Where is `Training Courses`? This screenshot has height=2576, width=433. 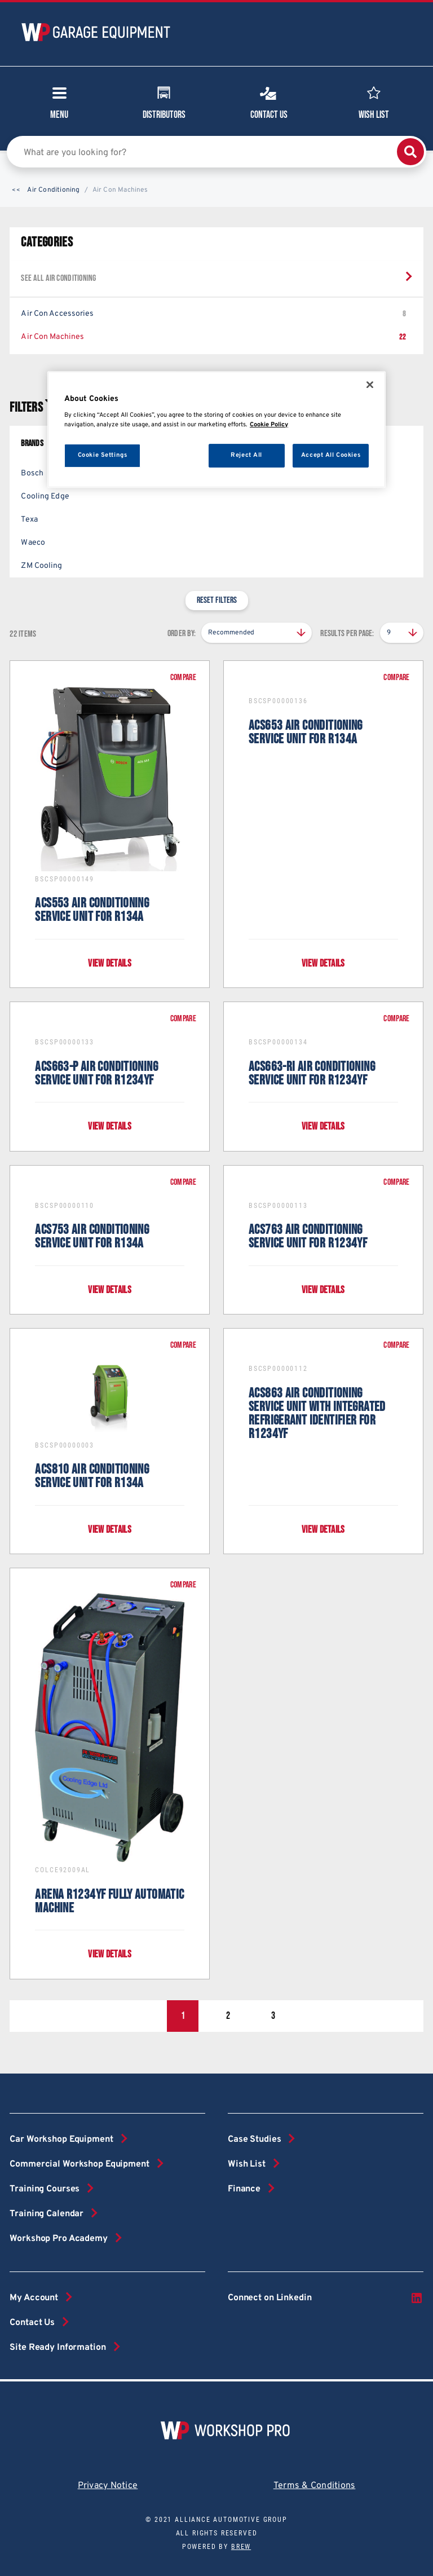 Training Courses is located at coordinates (44, 2189).